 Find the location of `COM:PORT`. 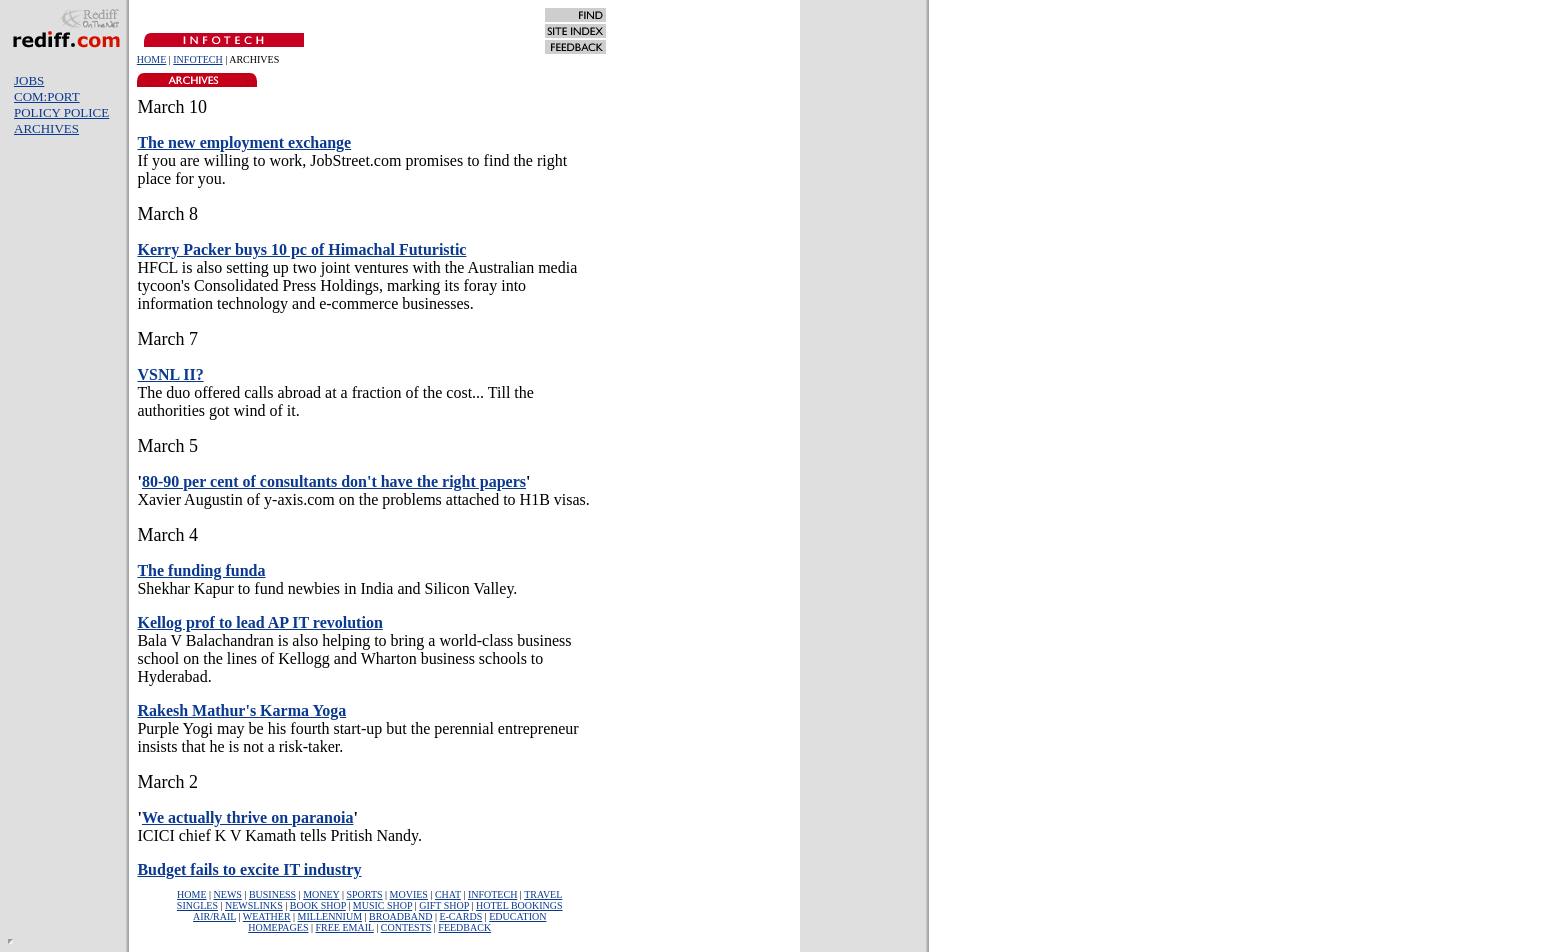

COM:PORT is located at coordinates (47, 96).